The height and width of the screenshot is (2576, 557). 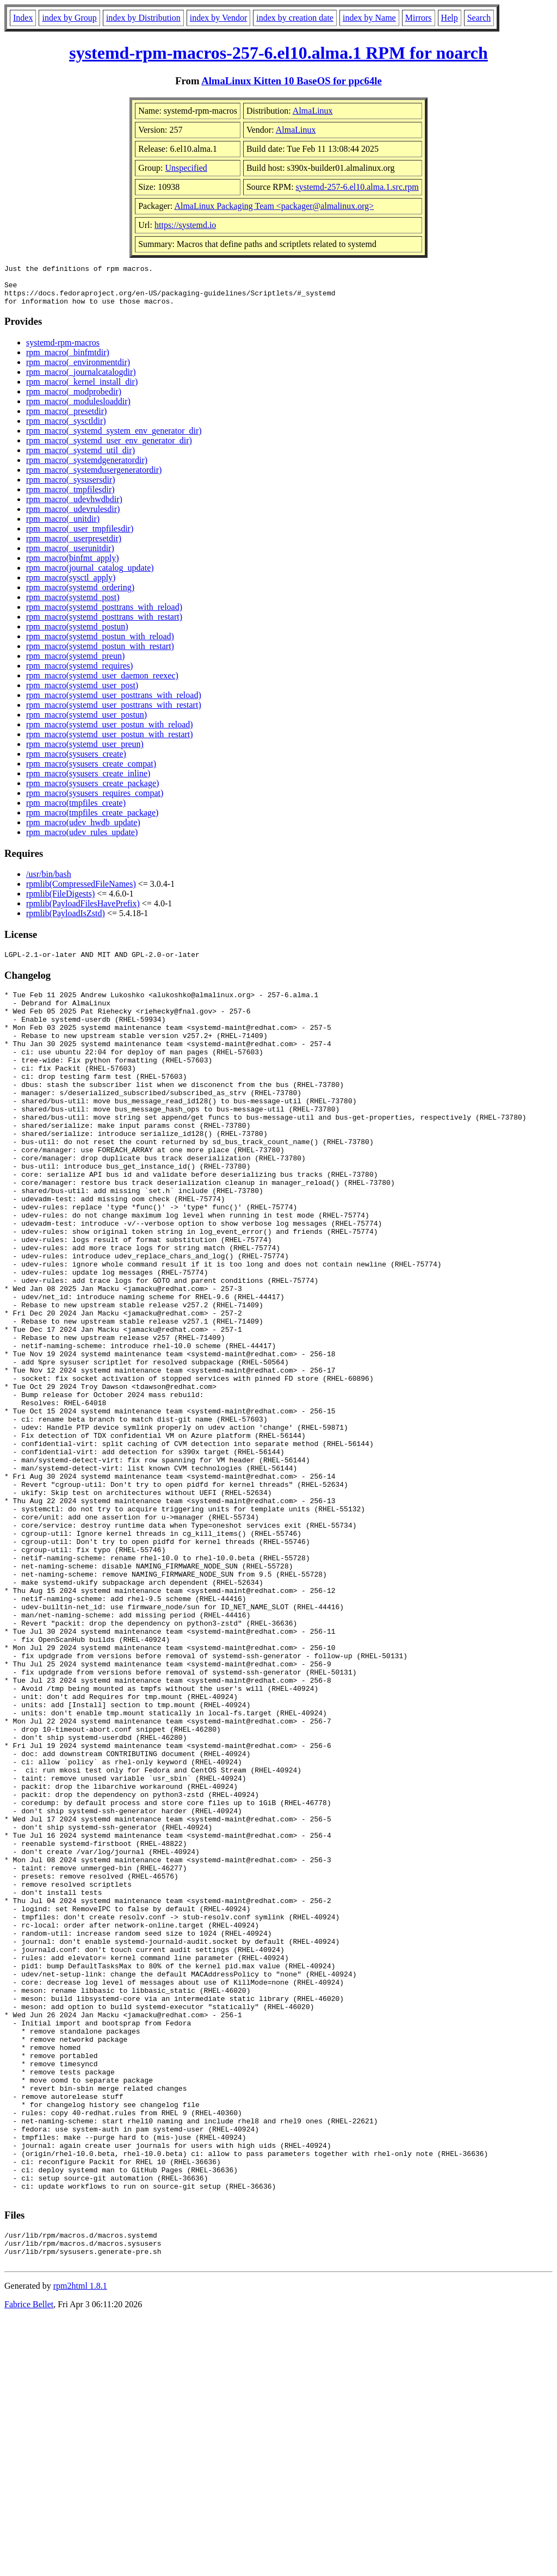 I want to click on Help, so click(x=449, y=17).